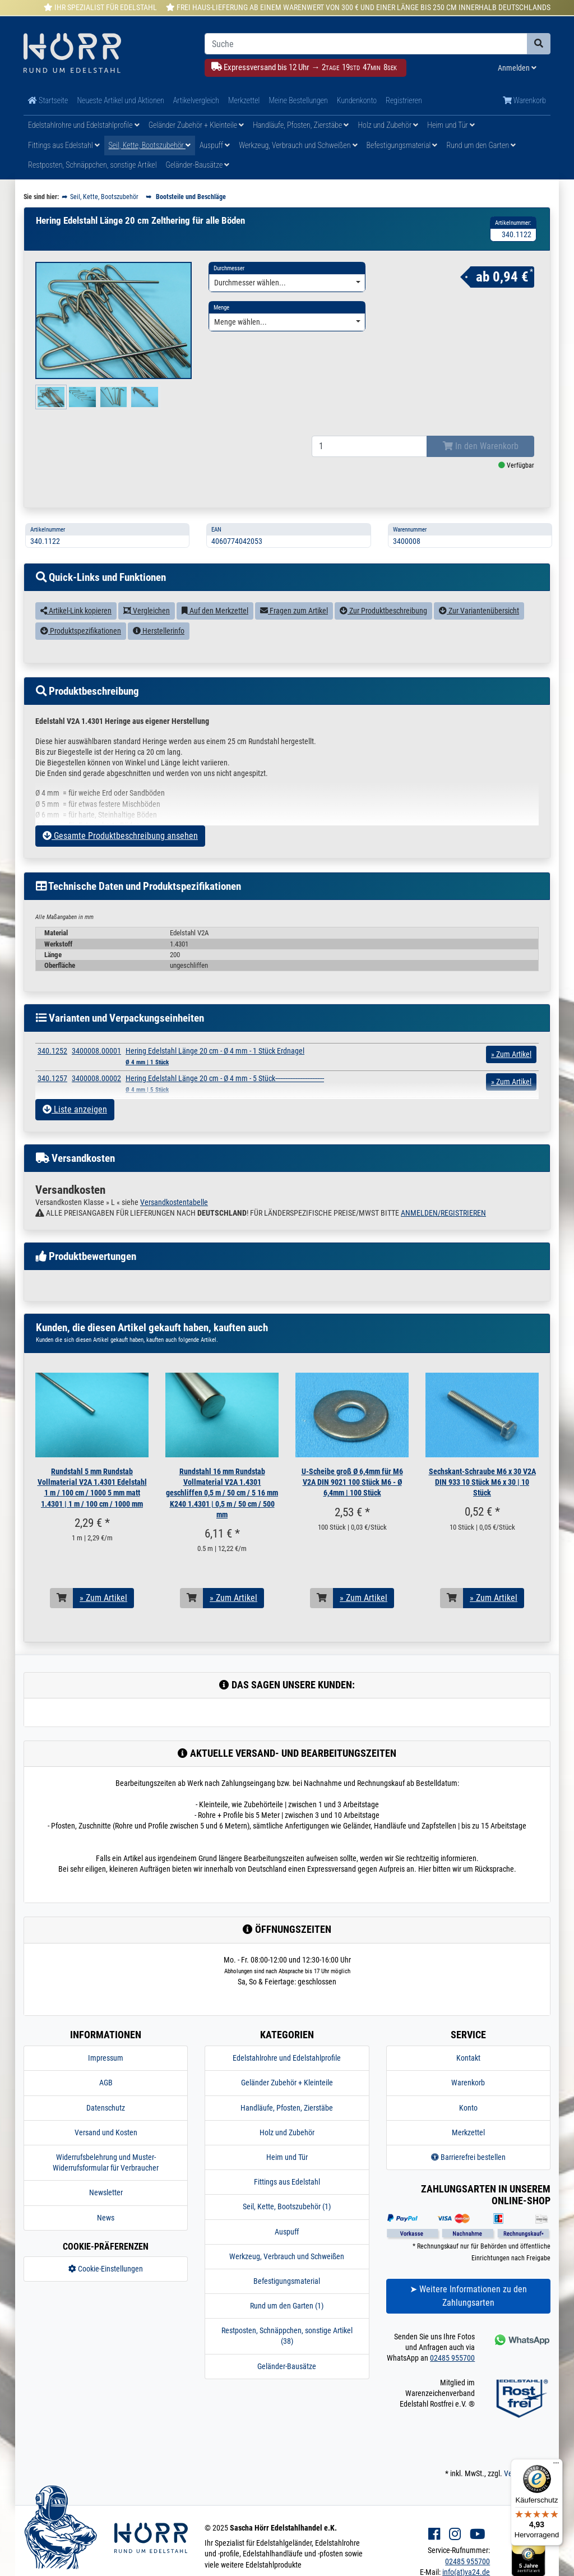  What do you see at coordinates (84, 125) in the screenshot?
I see `Edelstahlrohre und Edelstahlprofile` at bounding box center [84, 125].